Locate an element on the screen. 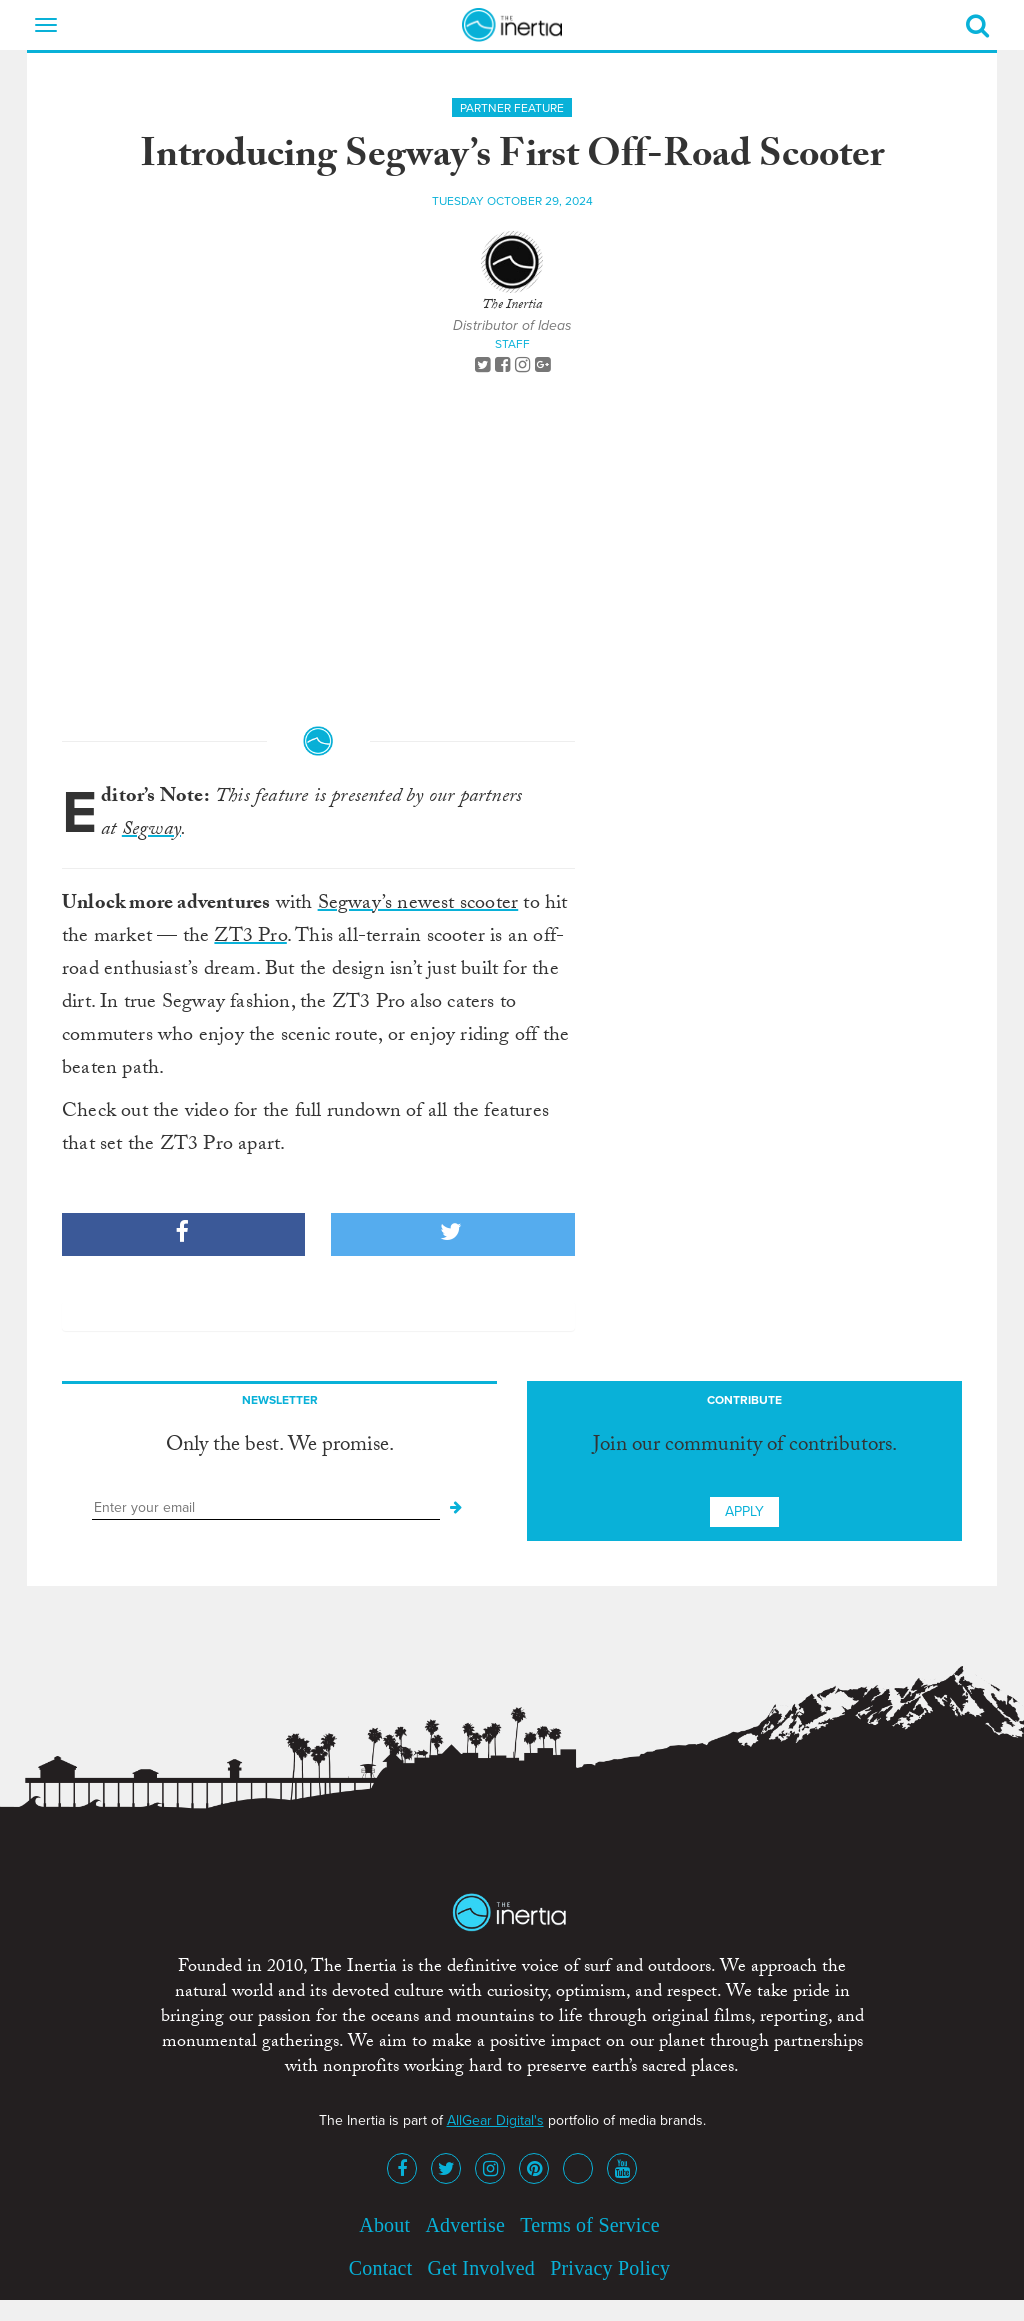 Image resolution: width=1024 pixels, height=2321 pixels. Partner Feature is located at coordinates (512, 108).